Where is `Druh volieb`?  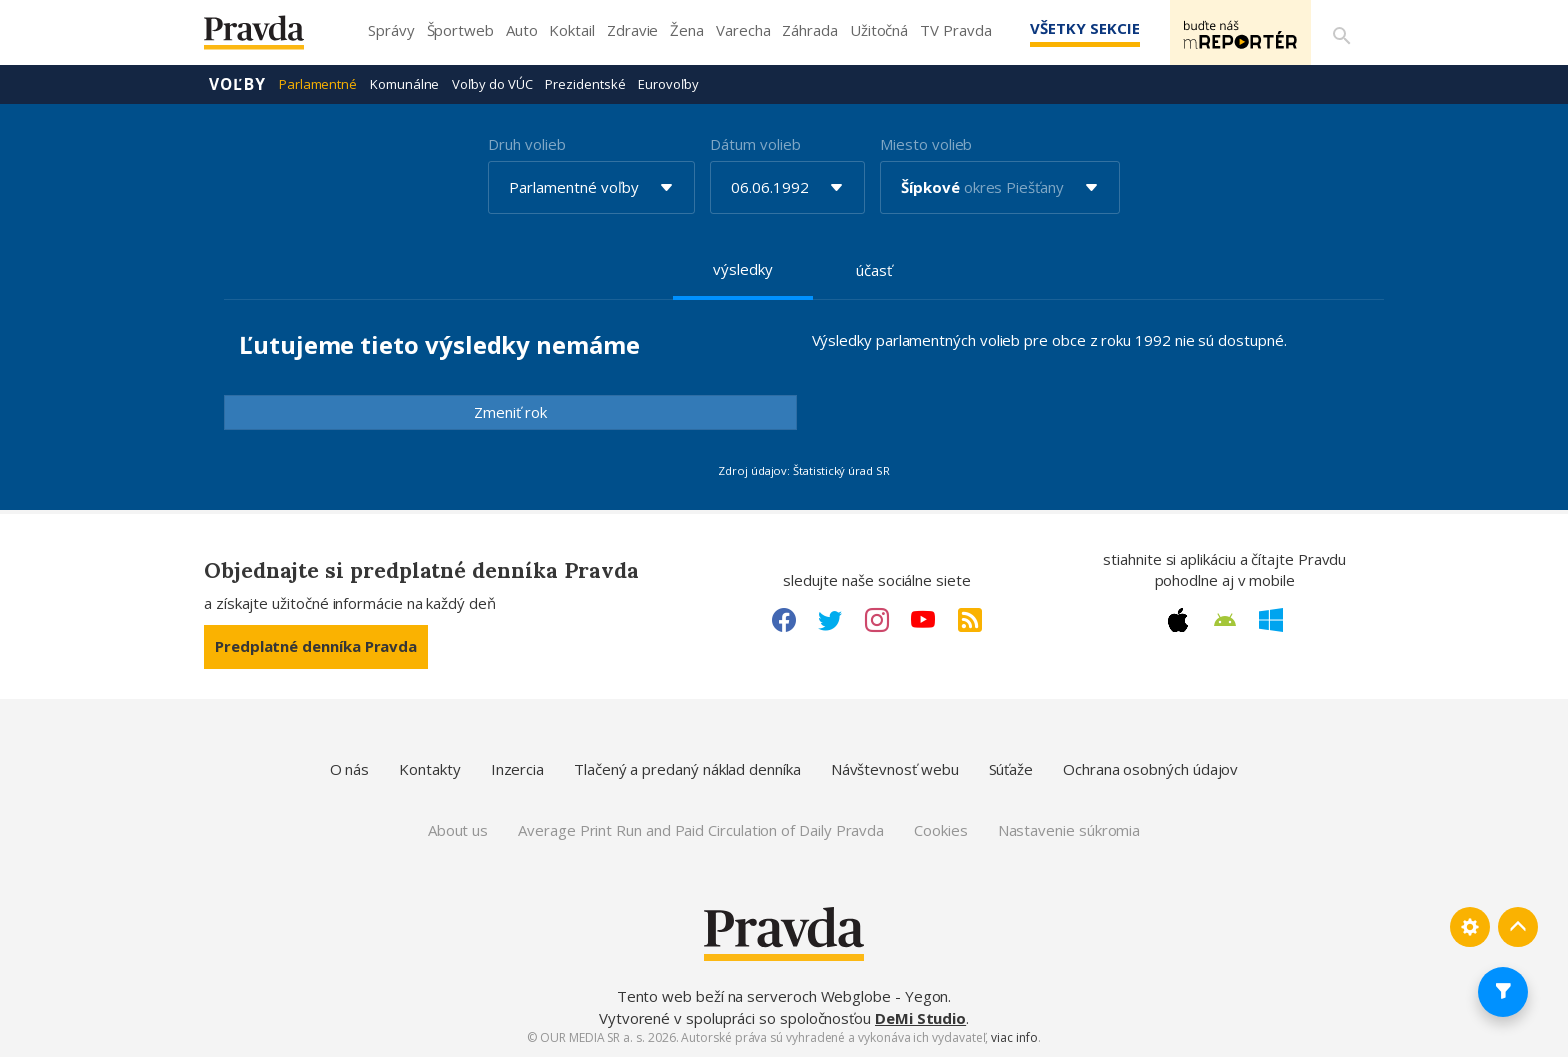 Druh volieb is located at coordinates (526, 144).